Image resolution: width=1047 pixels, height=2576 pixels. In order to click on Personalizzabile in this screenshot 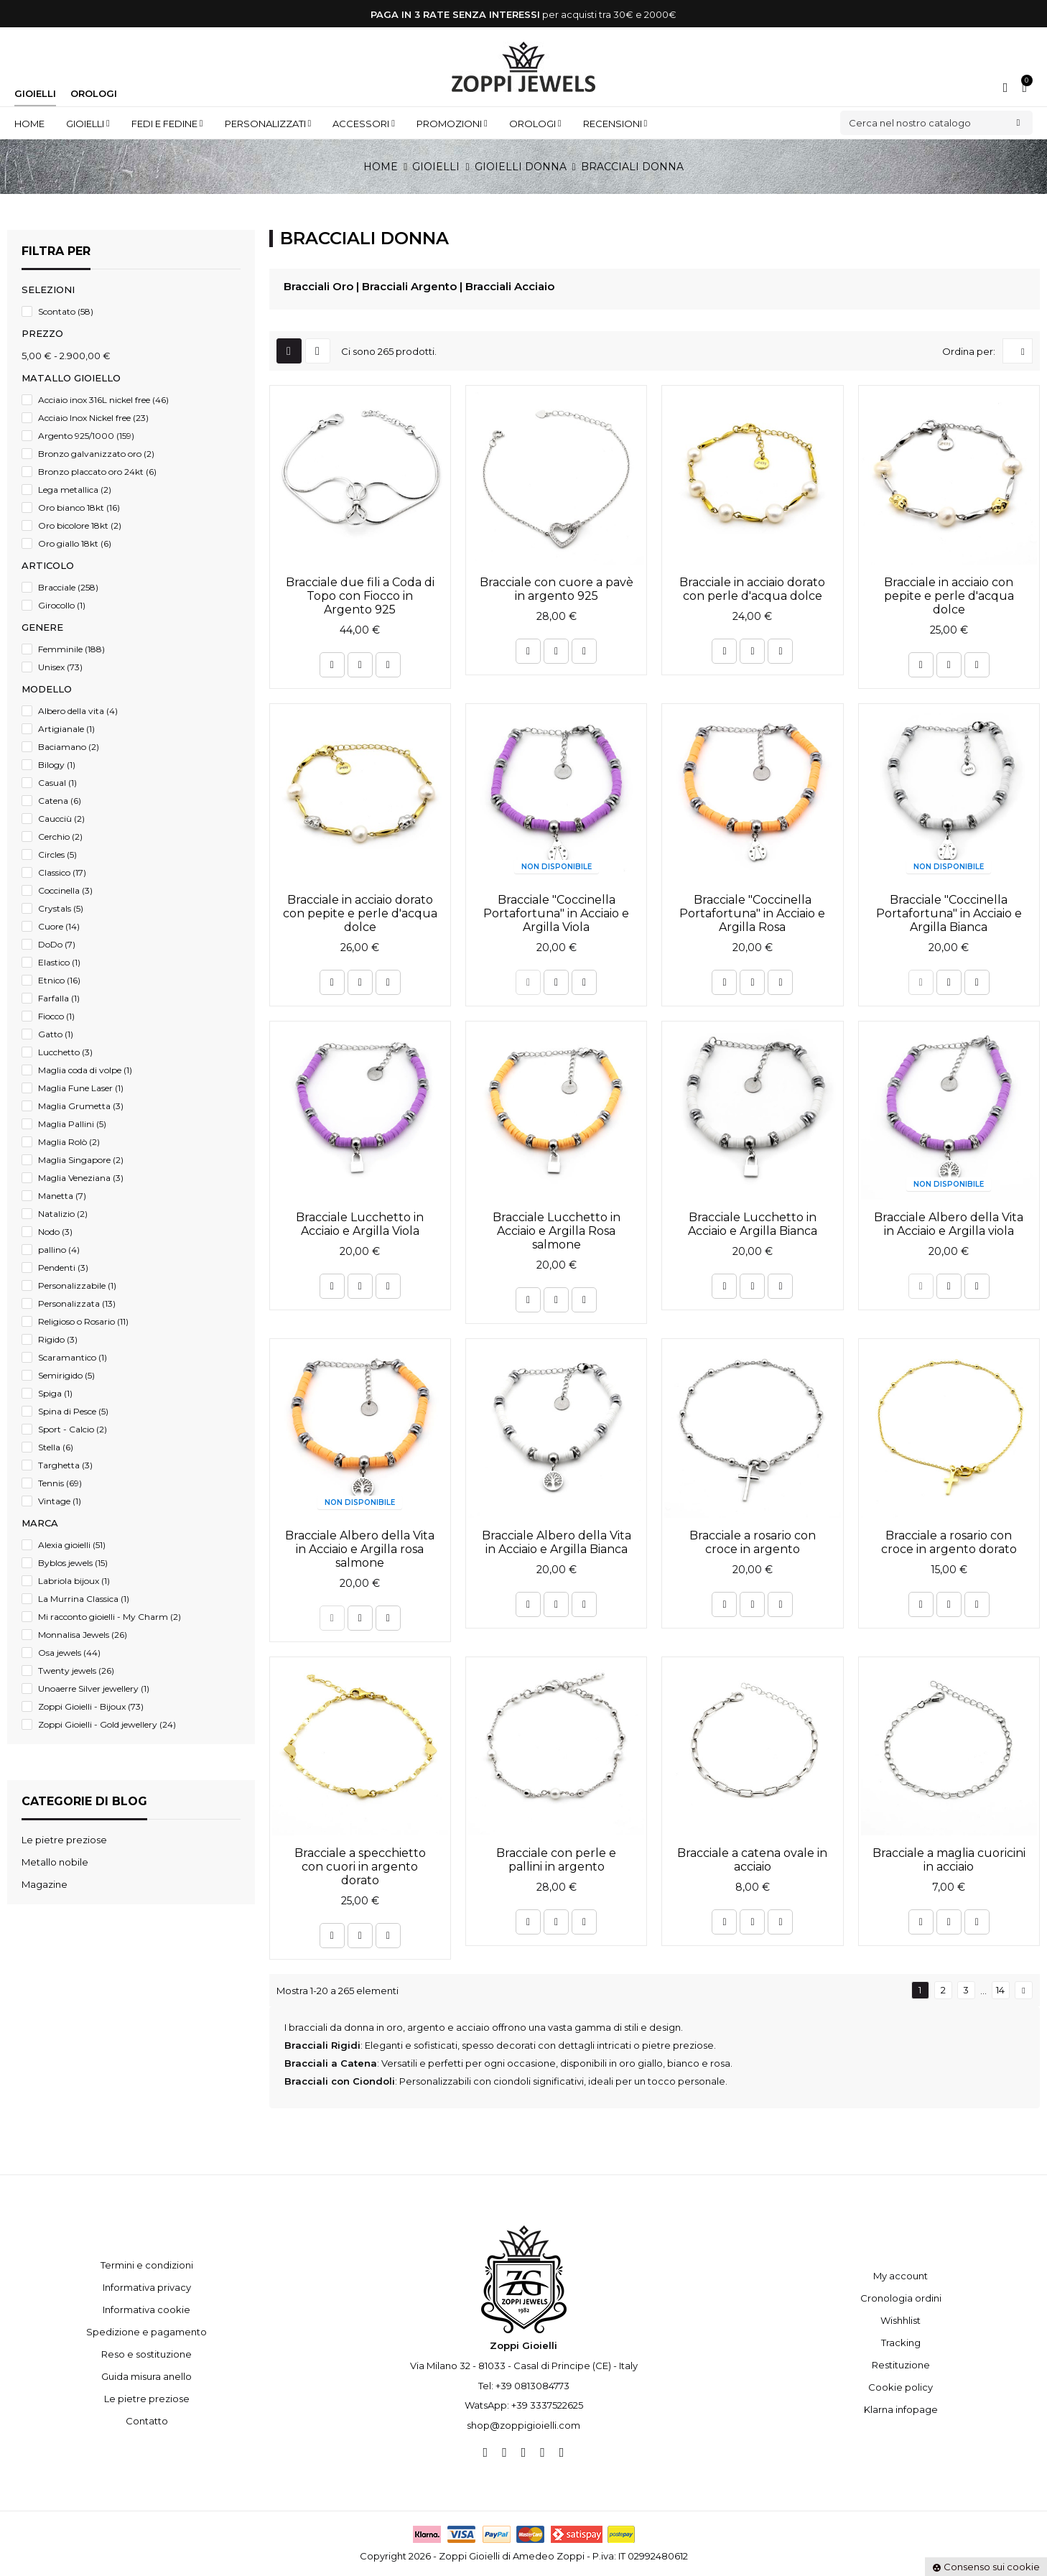, I will do `click(77, 1285)`.